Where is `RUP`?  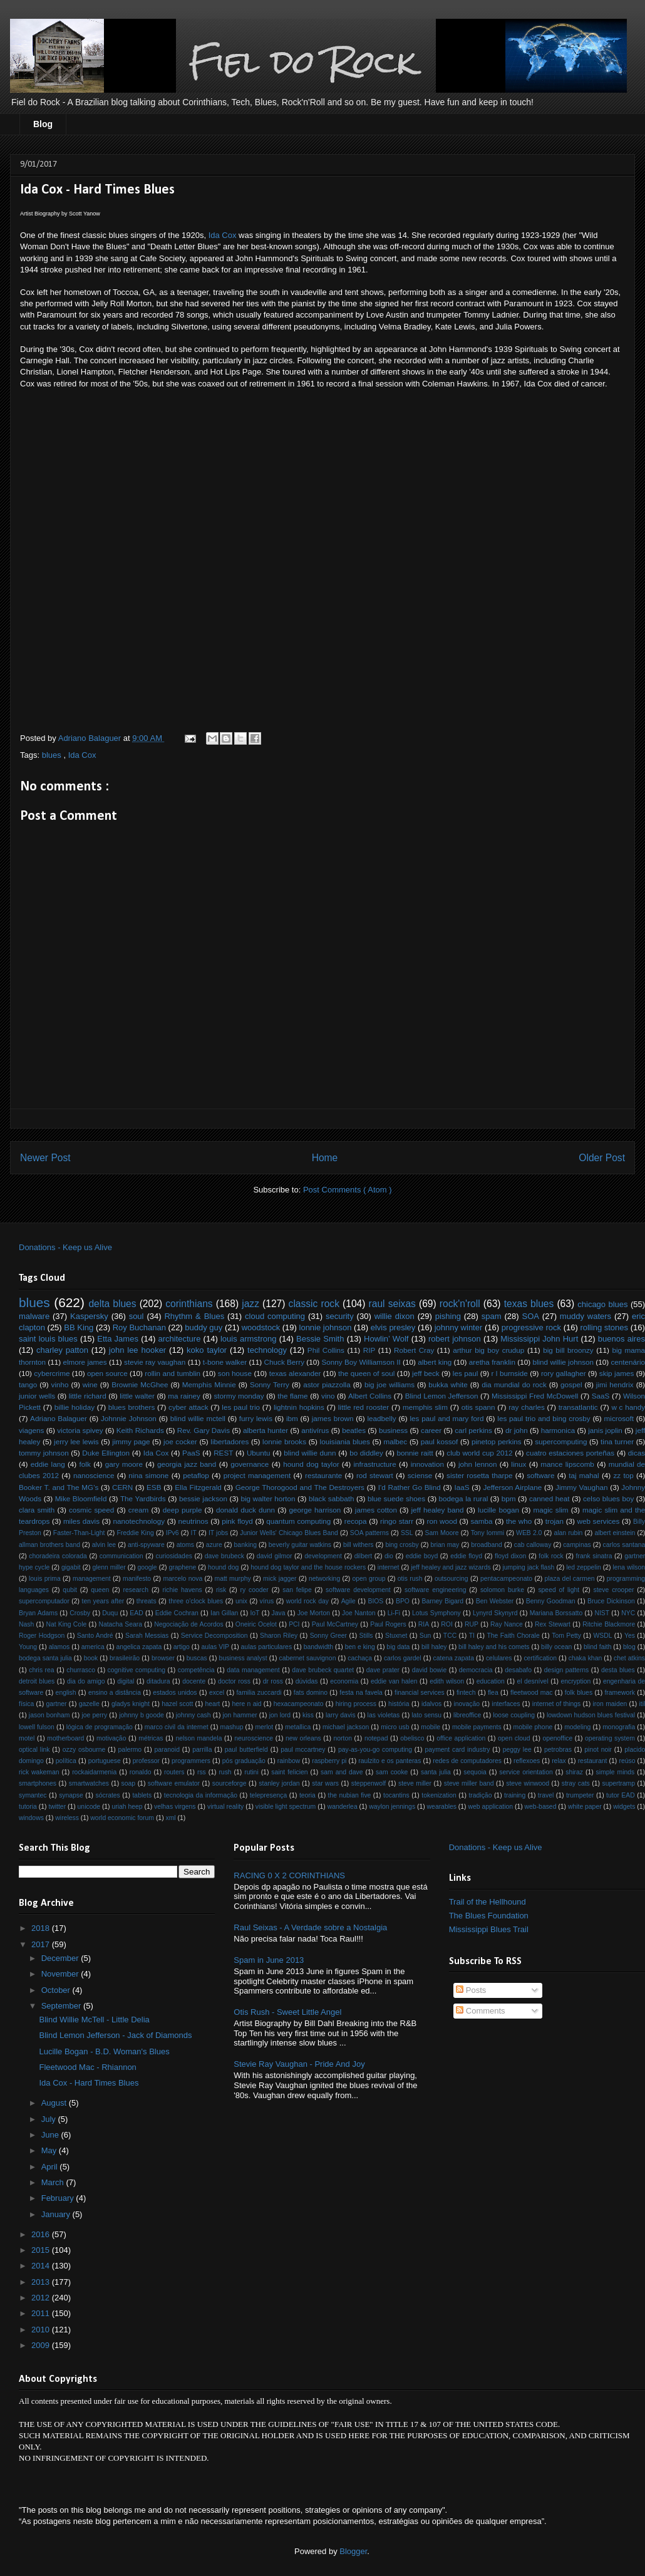
RUP is located at coordinates (471, 1624).